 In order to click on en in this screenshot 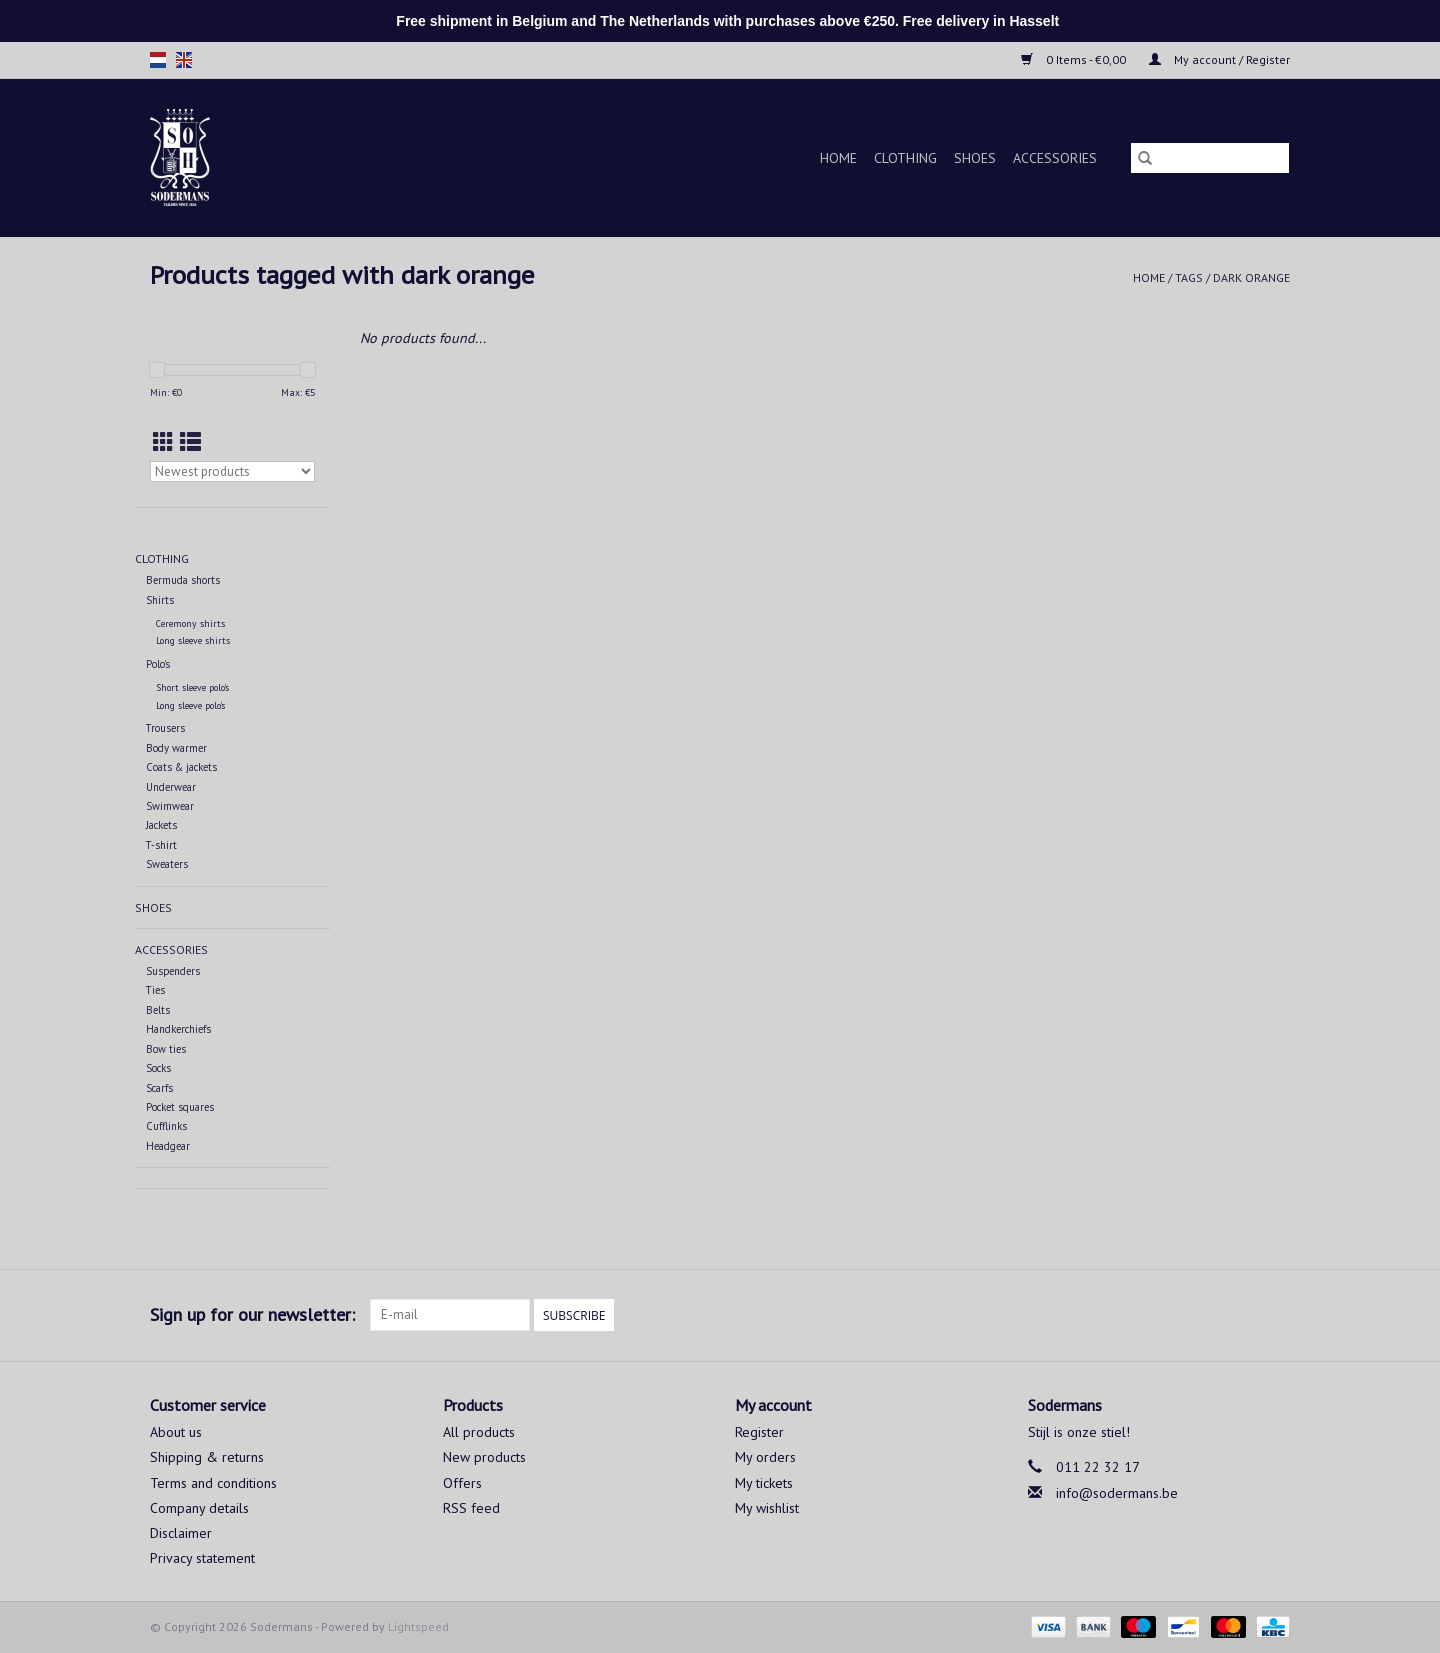, I will do `click(184, 60)`.